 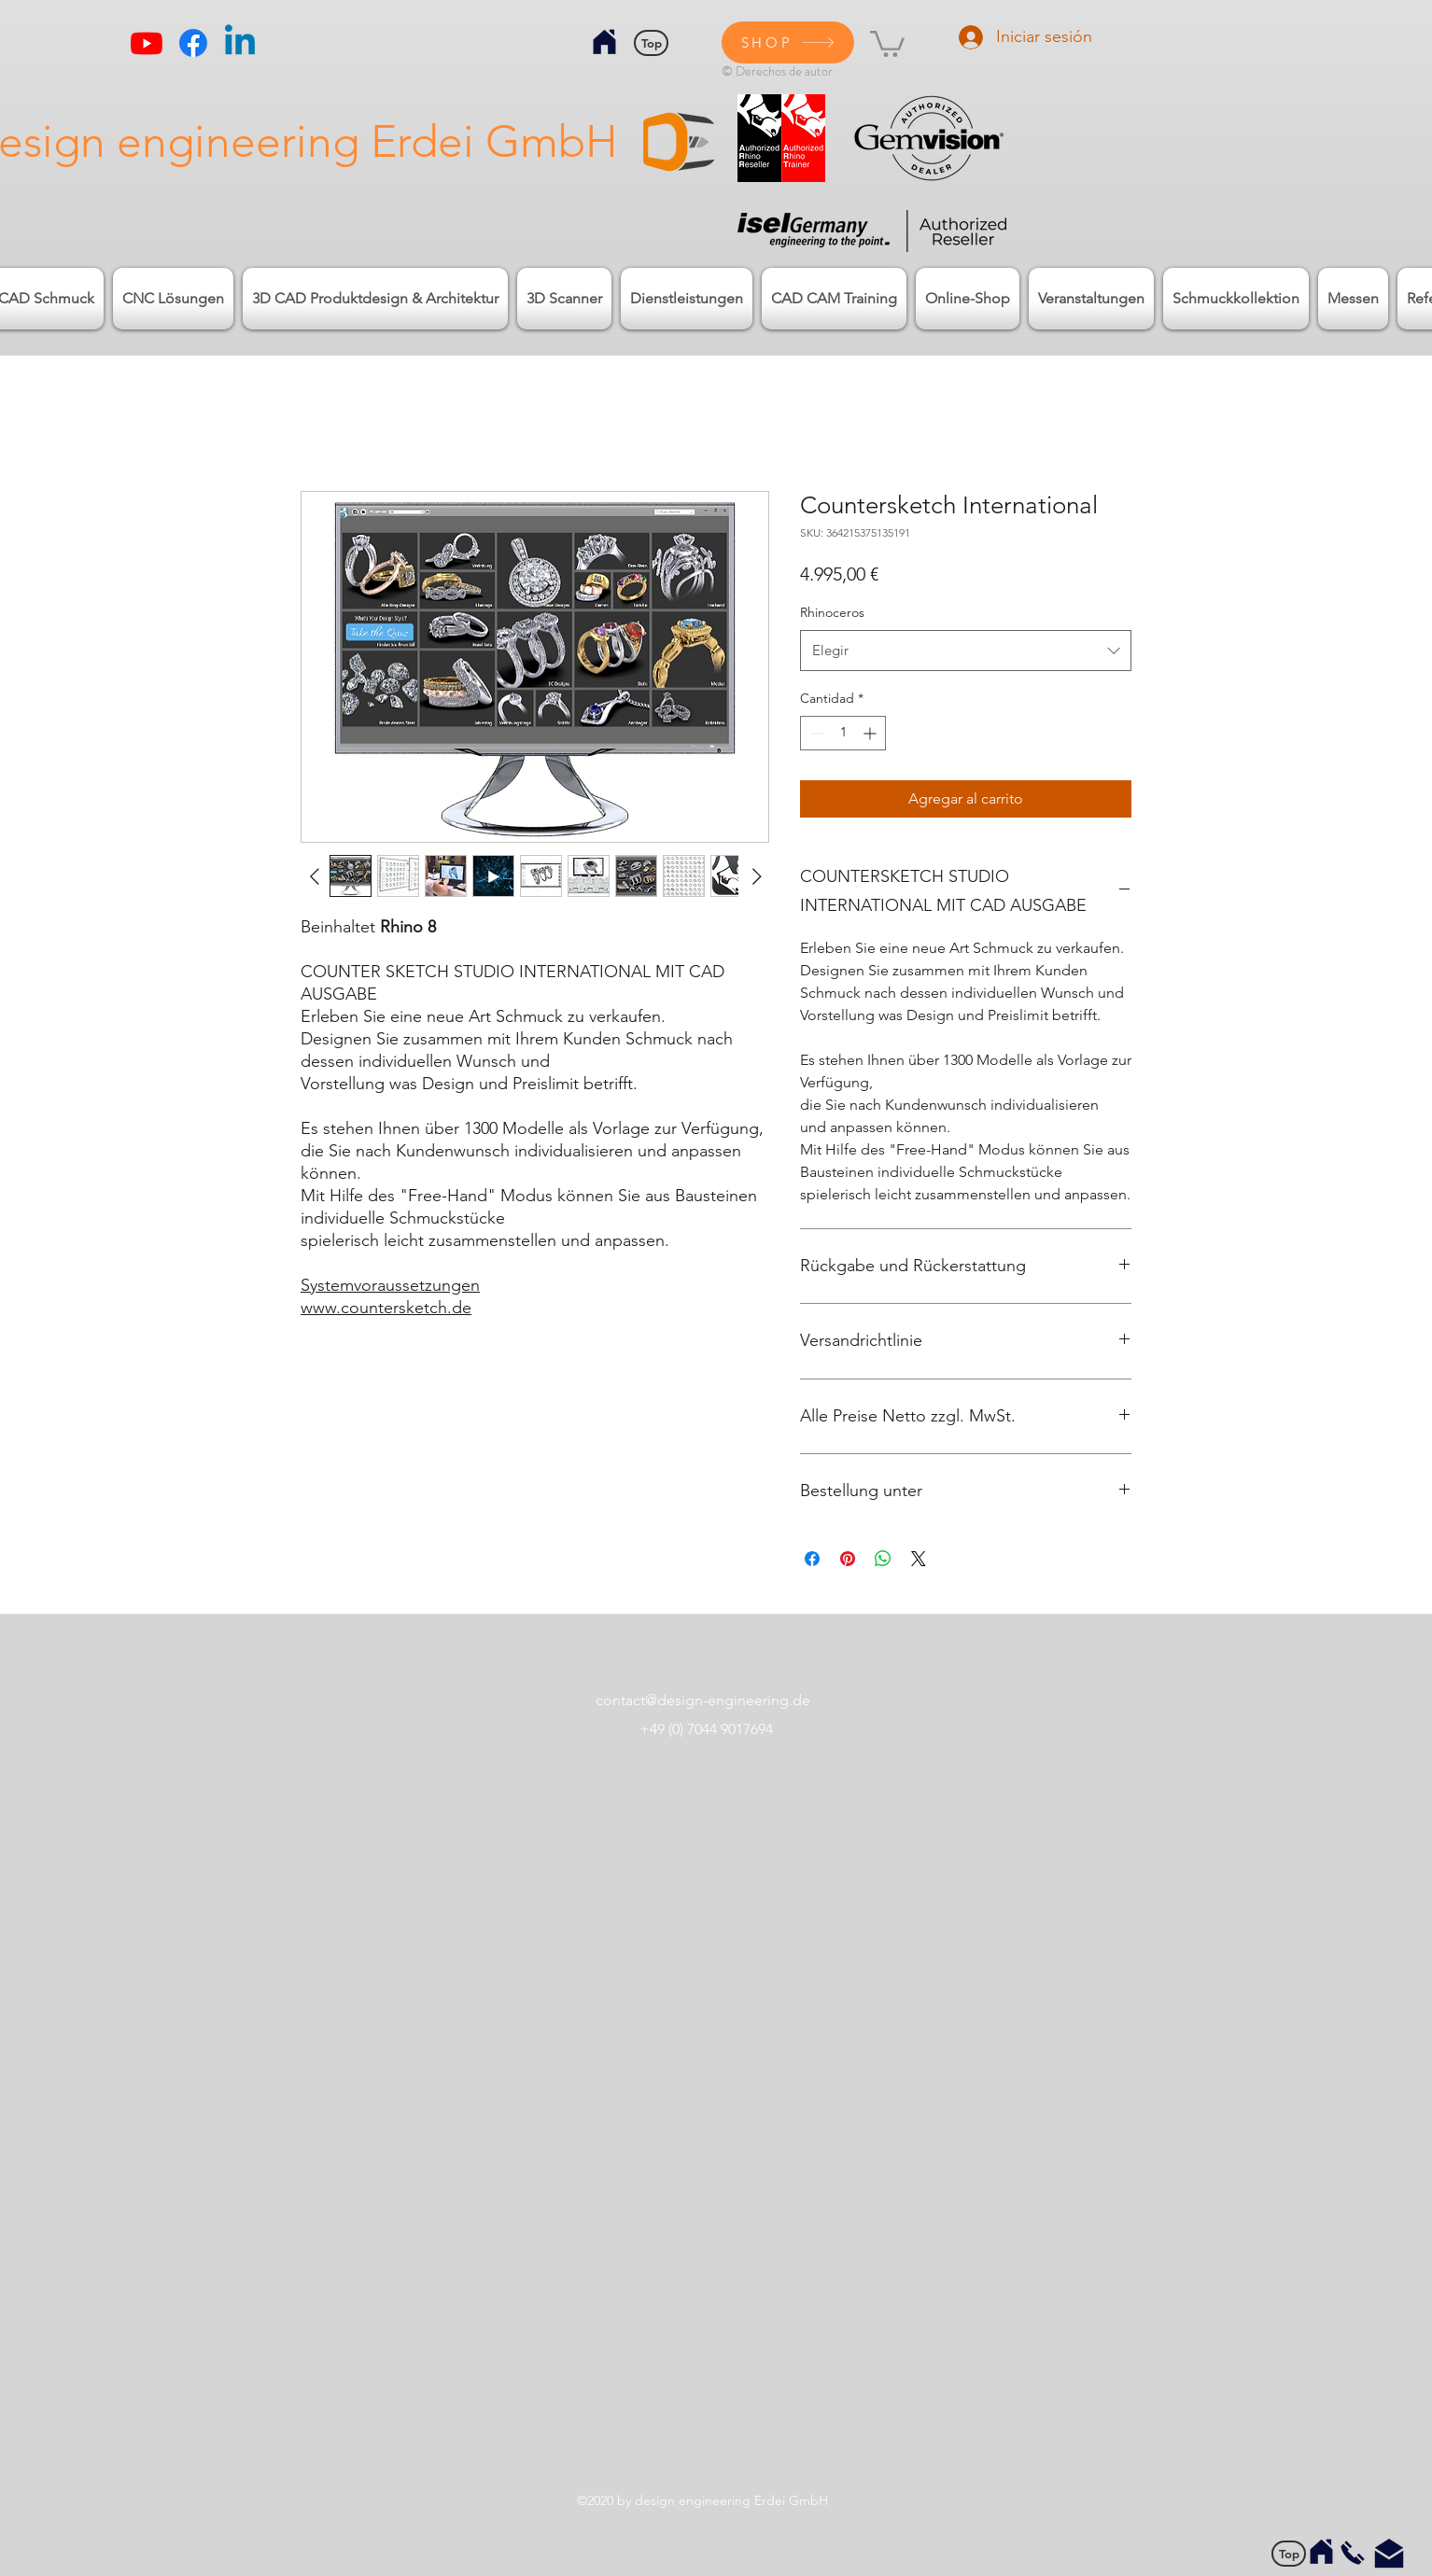 What do you see at coordinates (843, 733) in the screenshot?
I see `[spinbutton]` at bounding box center [843, 733].